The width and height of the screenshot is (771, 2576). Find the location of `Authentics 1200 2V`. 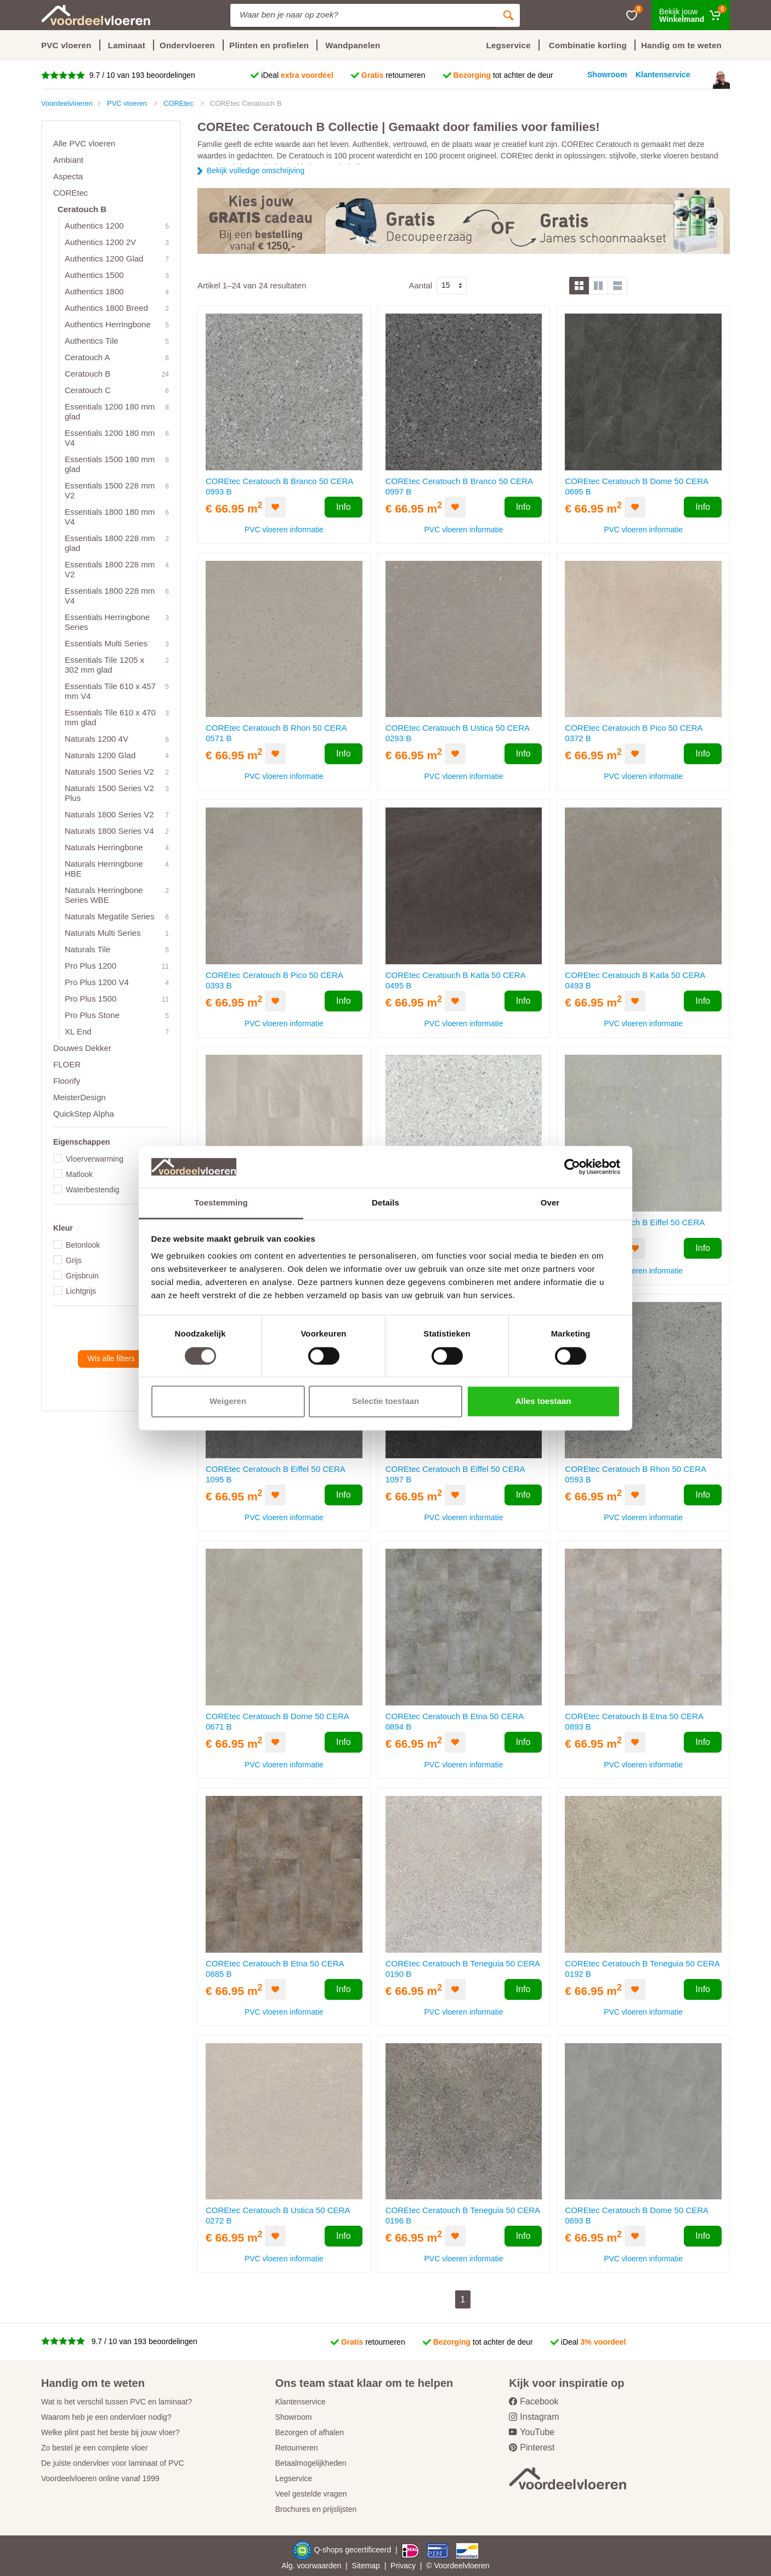

Authentics 1200 2V is located at coordinates (100, 242).